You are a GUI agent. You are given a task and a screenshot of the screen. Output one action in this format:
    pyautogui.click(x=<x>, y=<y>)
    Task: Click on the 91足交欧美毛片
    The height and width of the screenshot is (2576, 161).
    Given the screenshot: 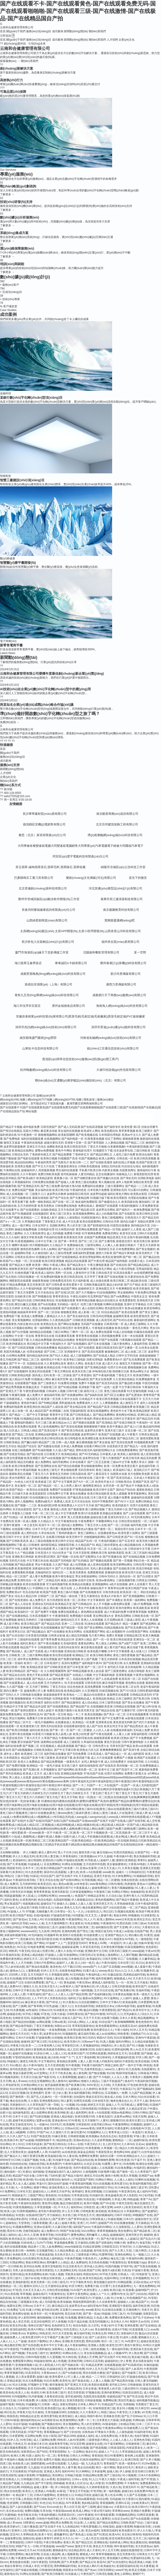 What is the action you would take?
    pyautogui.click(x=72, y=2266)
    